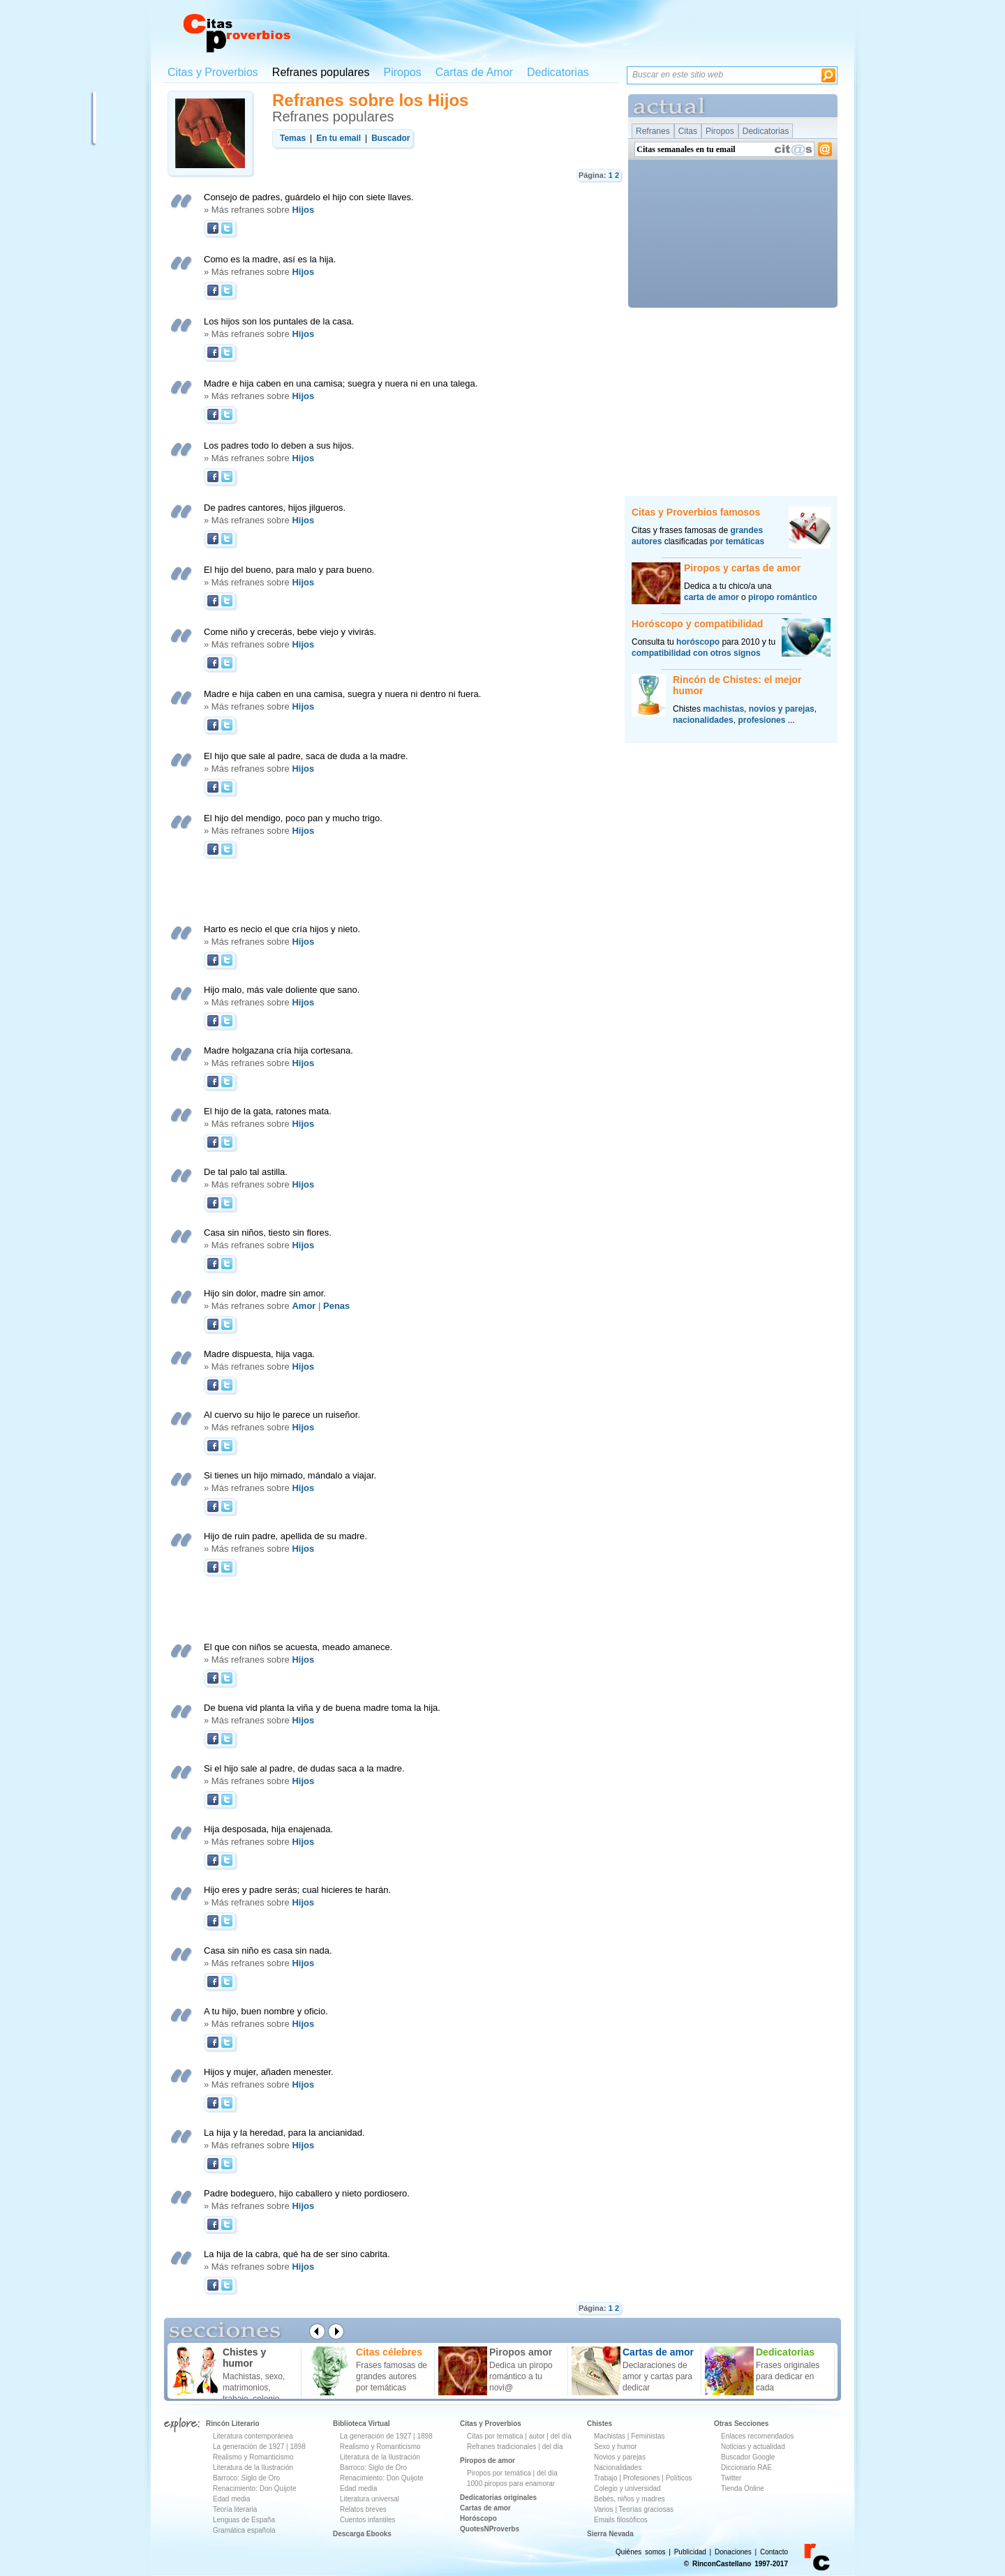  Describe the element at coordinates (787, 2376) in the screenshot. I see `Frases originales para dedicar en cada` at that location.